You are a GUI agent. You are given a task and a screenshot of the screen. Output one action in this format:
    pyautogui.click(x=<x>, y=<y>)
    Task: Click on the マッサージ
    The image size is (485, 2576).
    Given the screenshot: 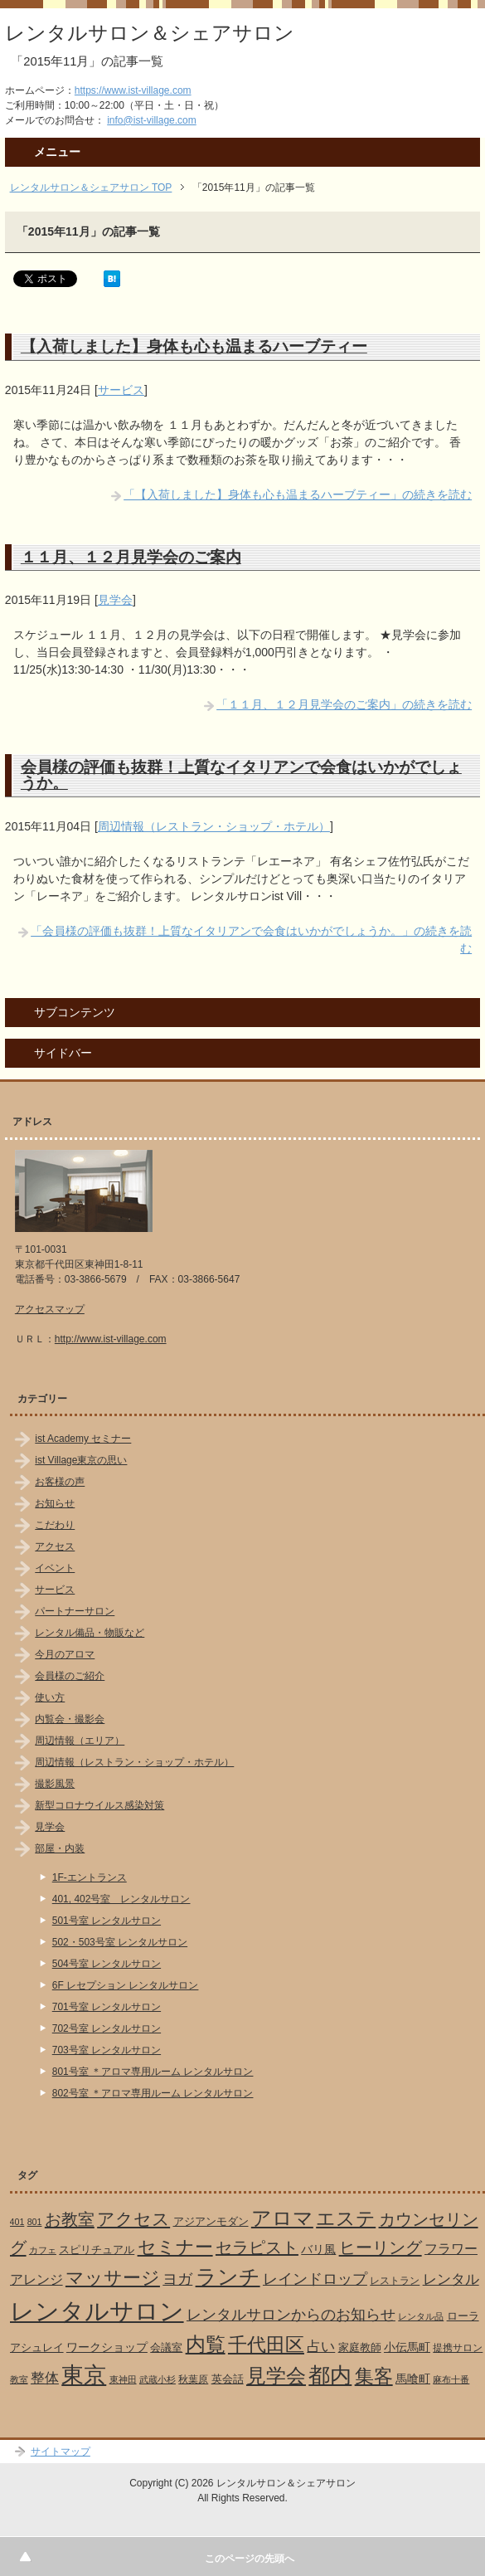 What is the action you would take?
    pyautogui.click(x=112, y=2278)
    